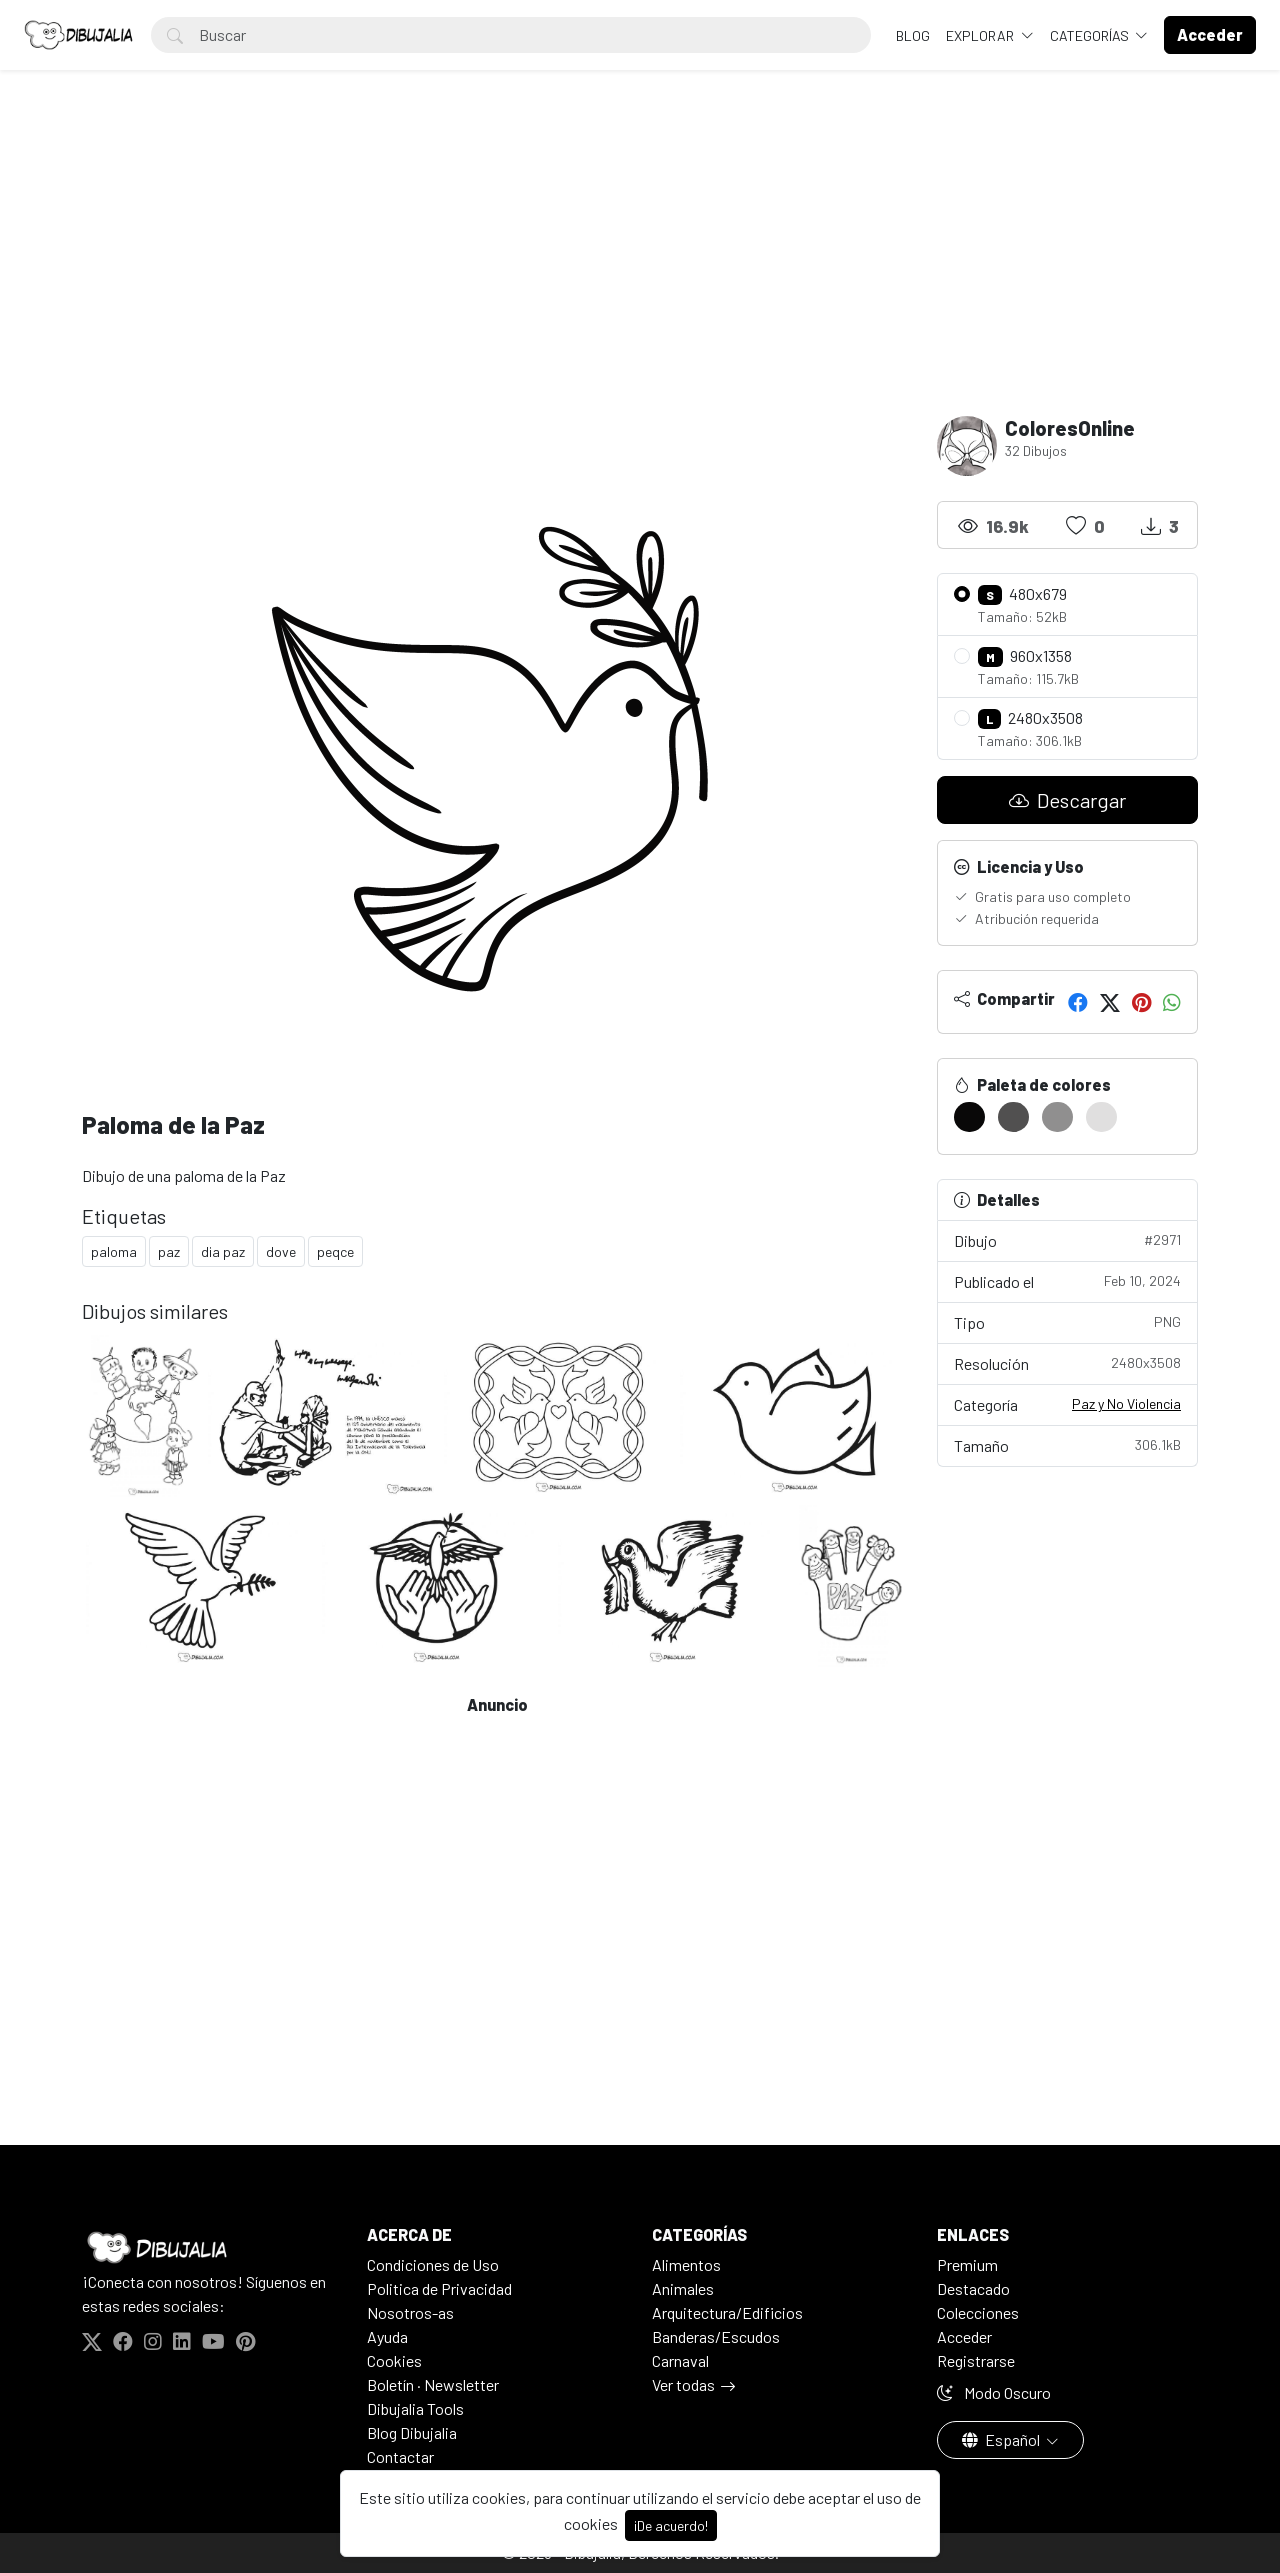  Describe the element at coordinates (439, 2288) in the screenshot. I see `Politica de Privacidad` at that location.